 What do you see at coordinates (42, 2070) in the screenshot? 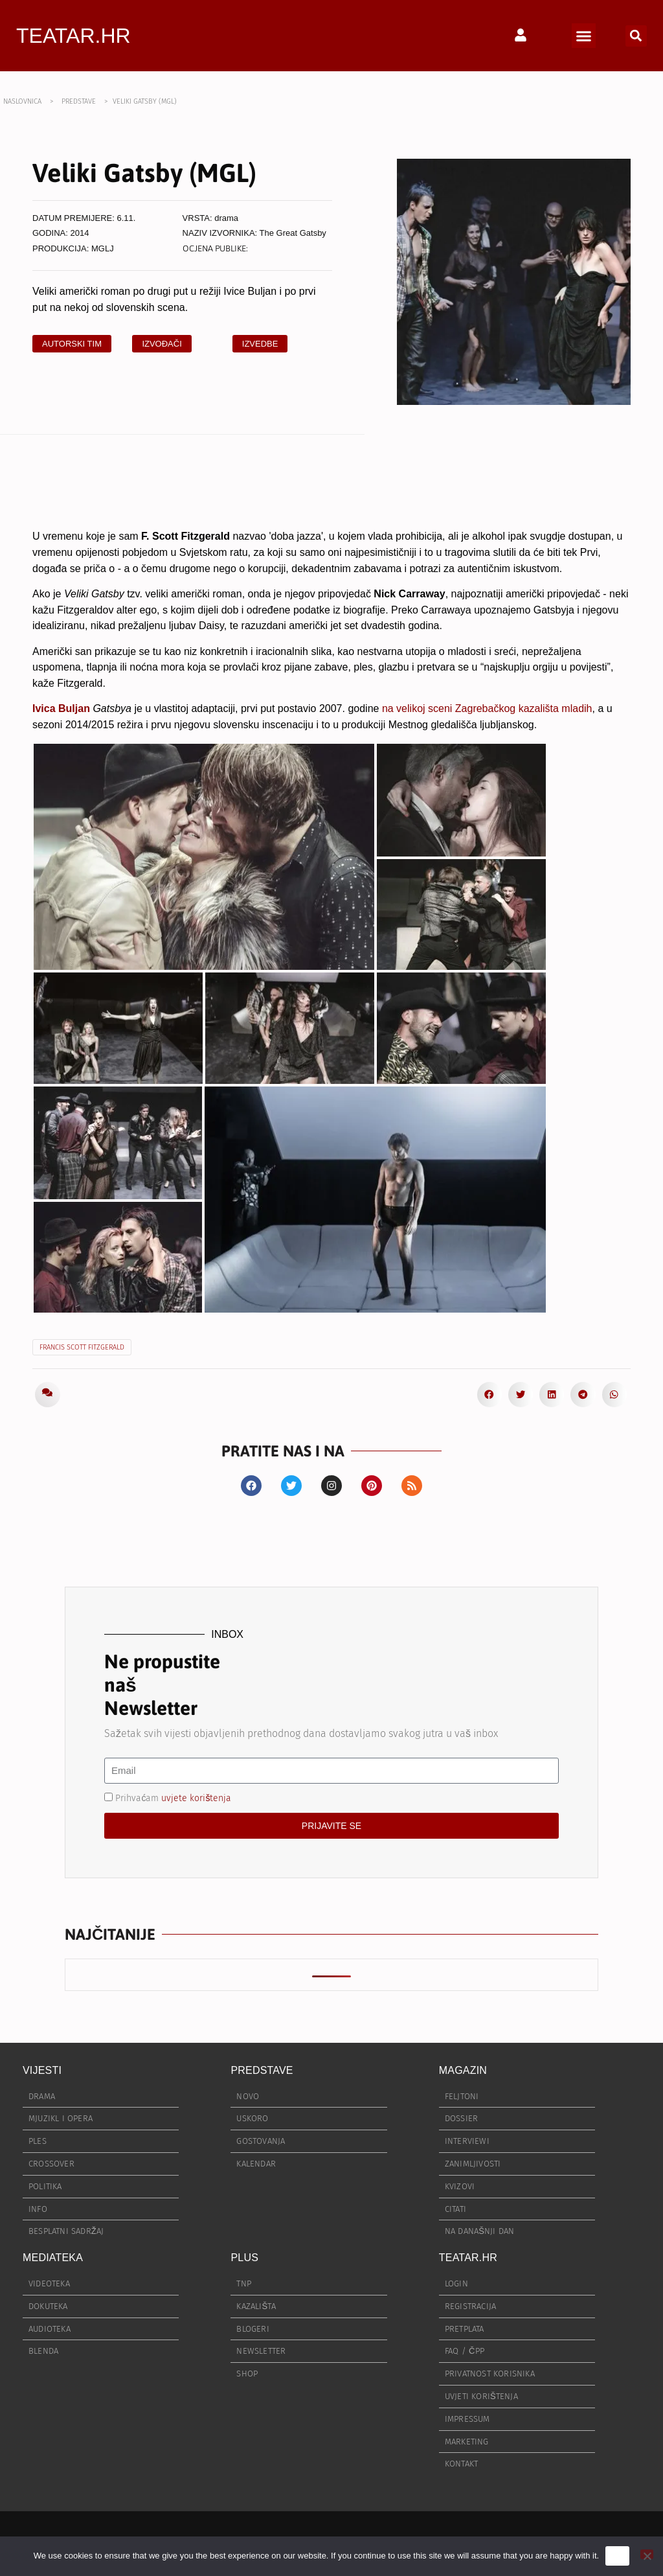
I see `VIJESTI` at bounding box center [42, 2070].